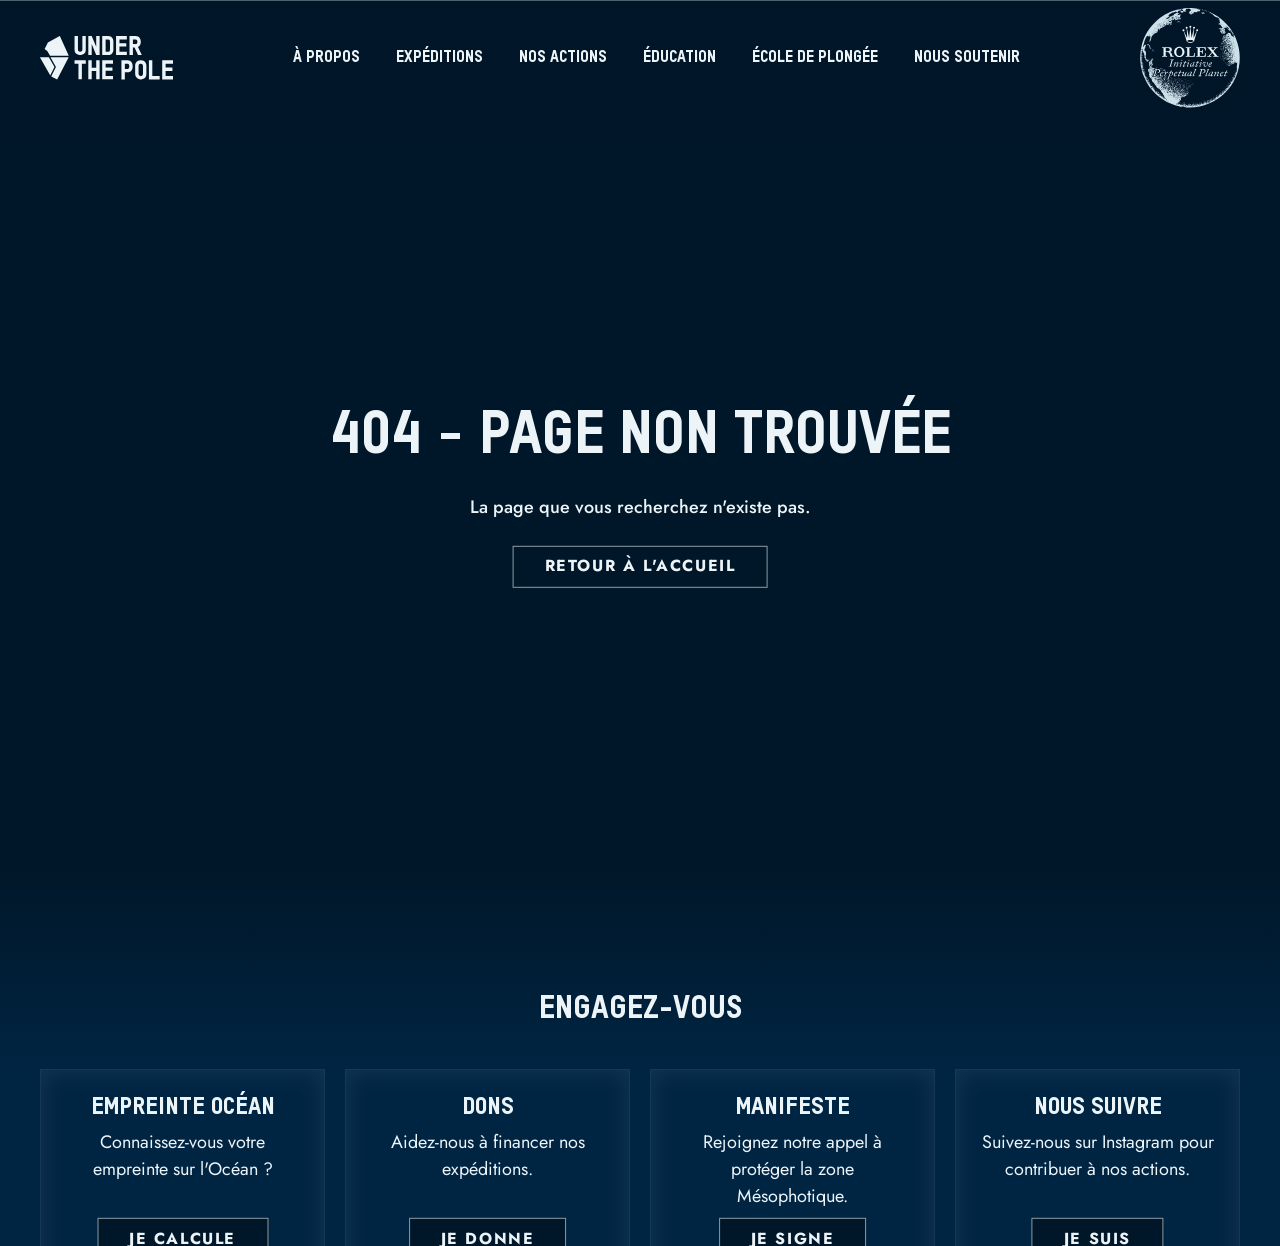 Image resolution: width=1280 pixels, height=1246 pixels. I want to click on [Home], so click(106, 57).